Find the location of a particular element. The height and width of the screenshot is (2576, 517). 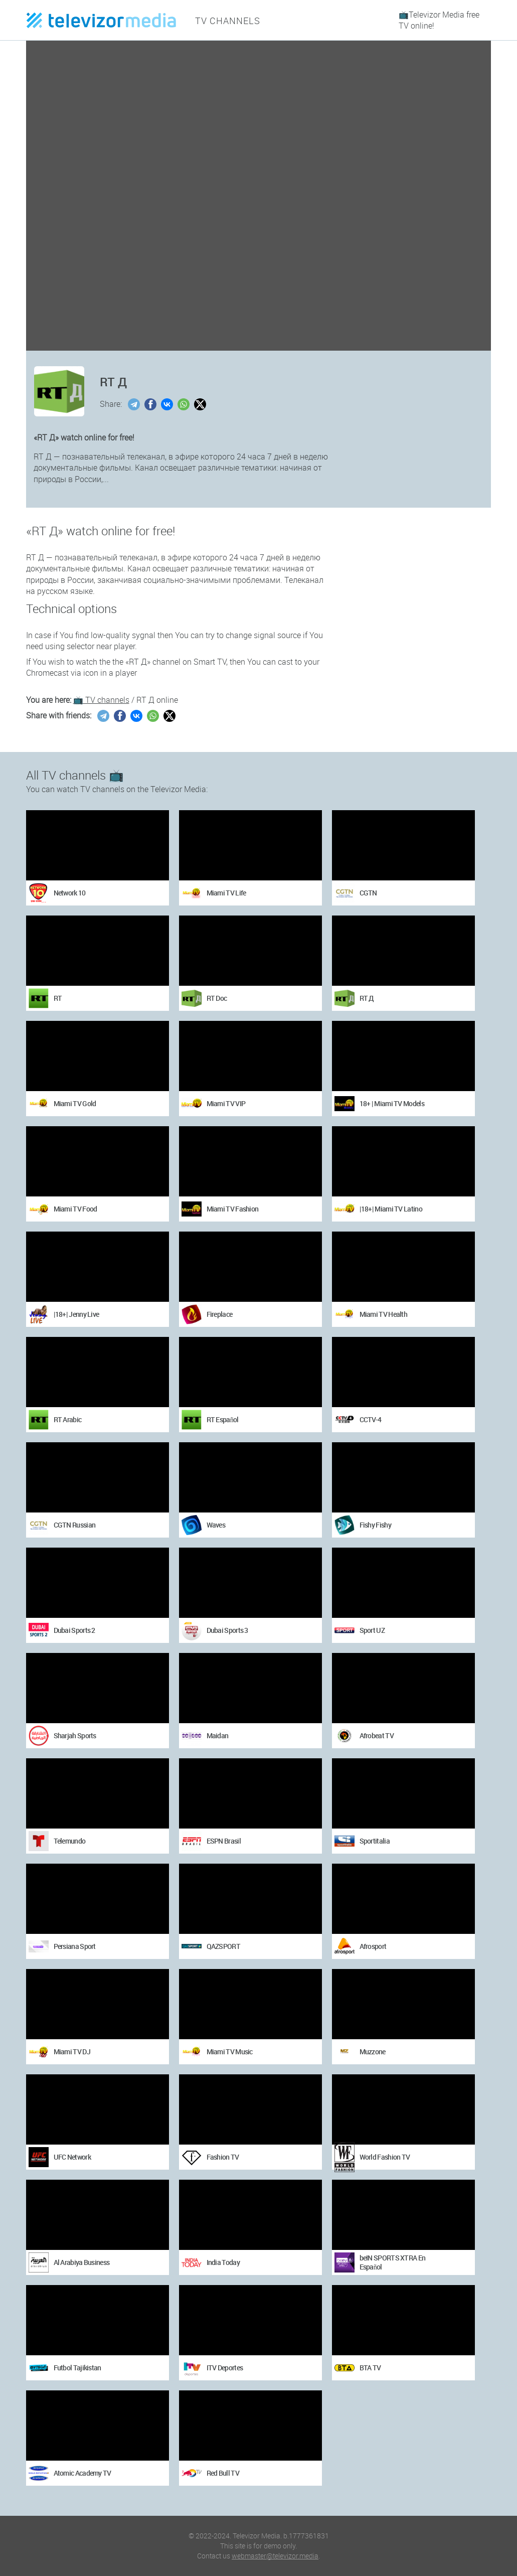

Fishy Fishy is located at coordinates (375, 1525).